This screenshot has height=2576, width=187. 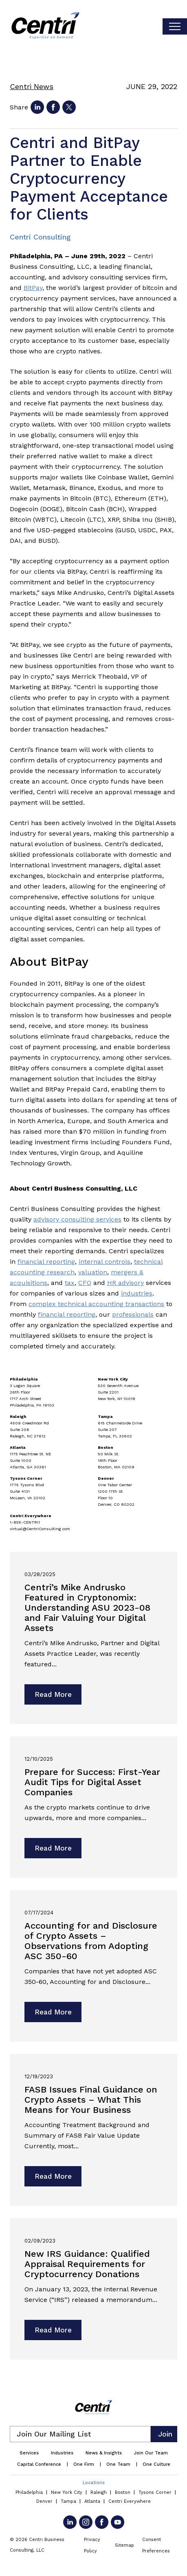 What do you see at coordinates (92, 2501) in the screenshot?
I see `Atlanta` at bounding box center [92, 2501].